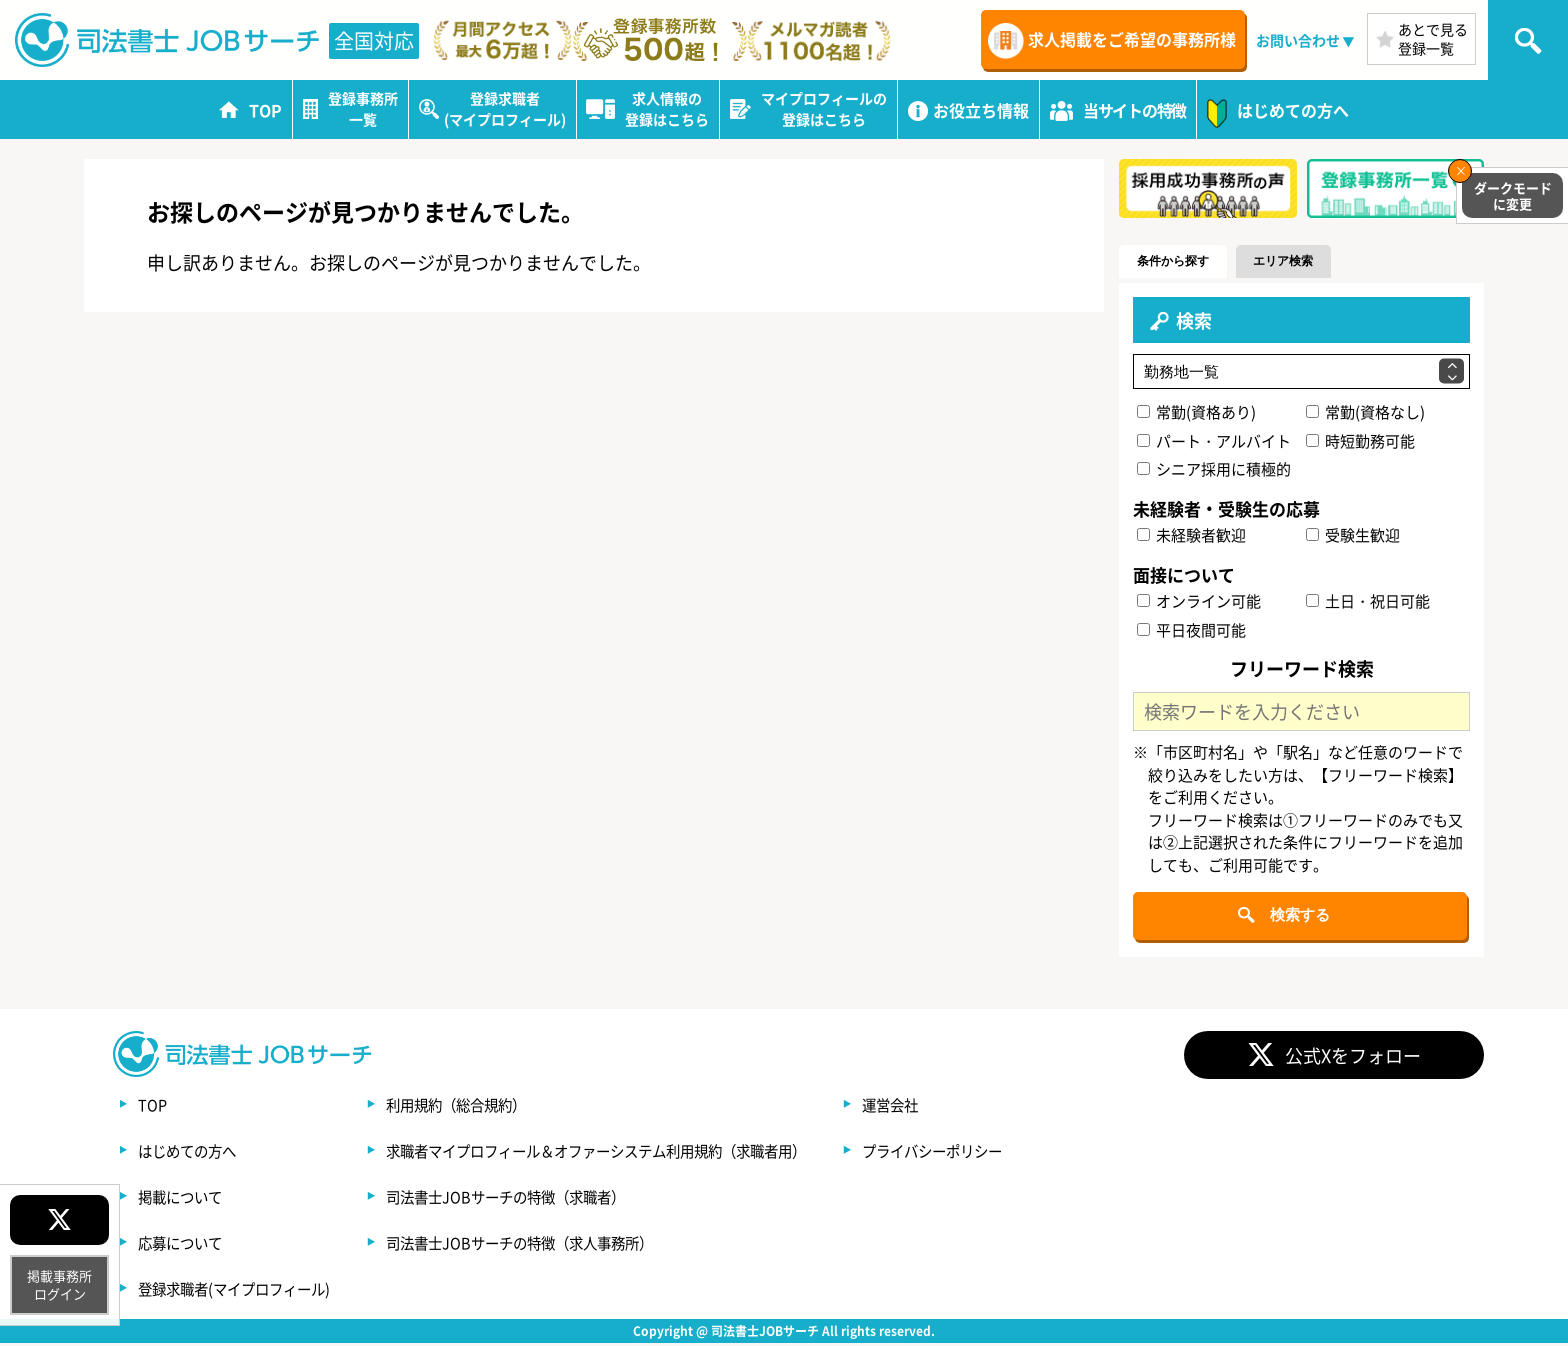 This screenshot has width=1568, height=1346. Describe the element at coordinates (1215, 441) in the screenshot. I see `パート・アルバイト` at that location.